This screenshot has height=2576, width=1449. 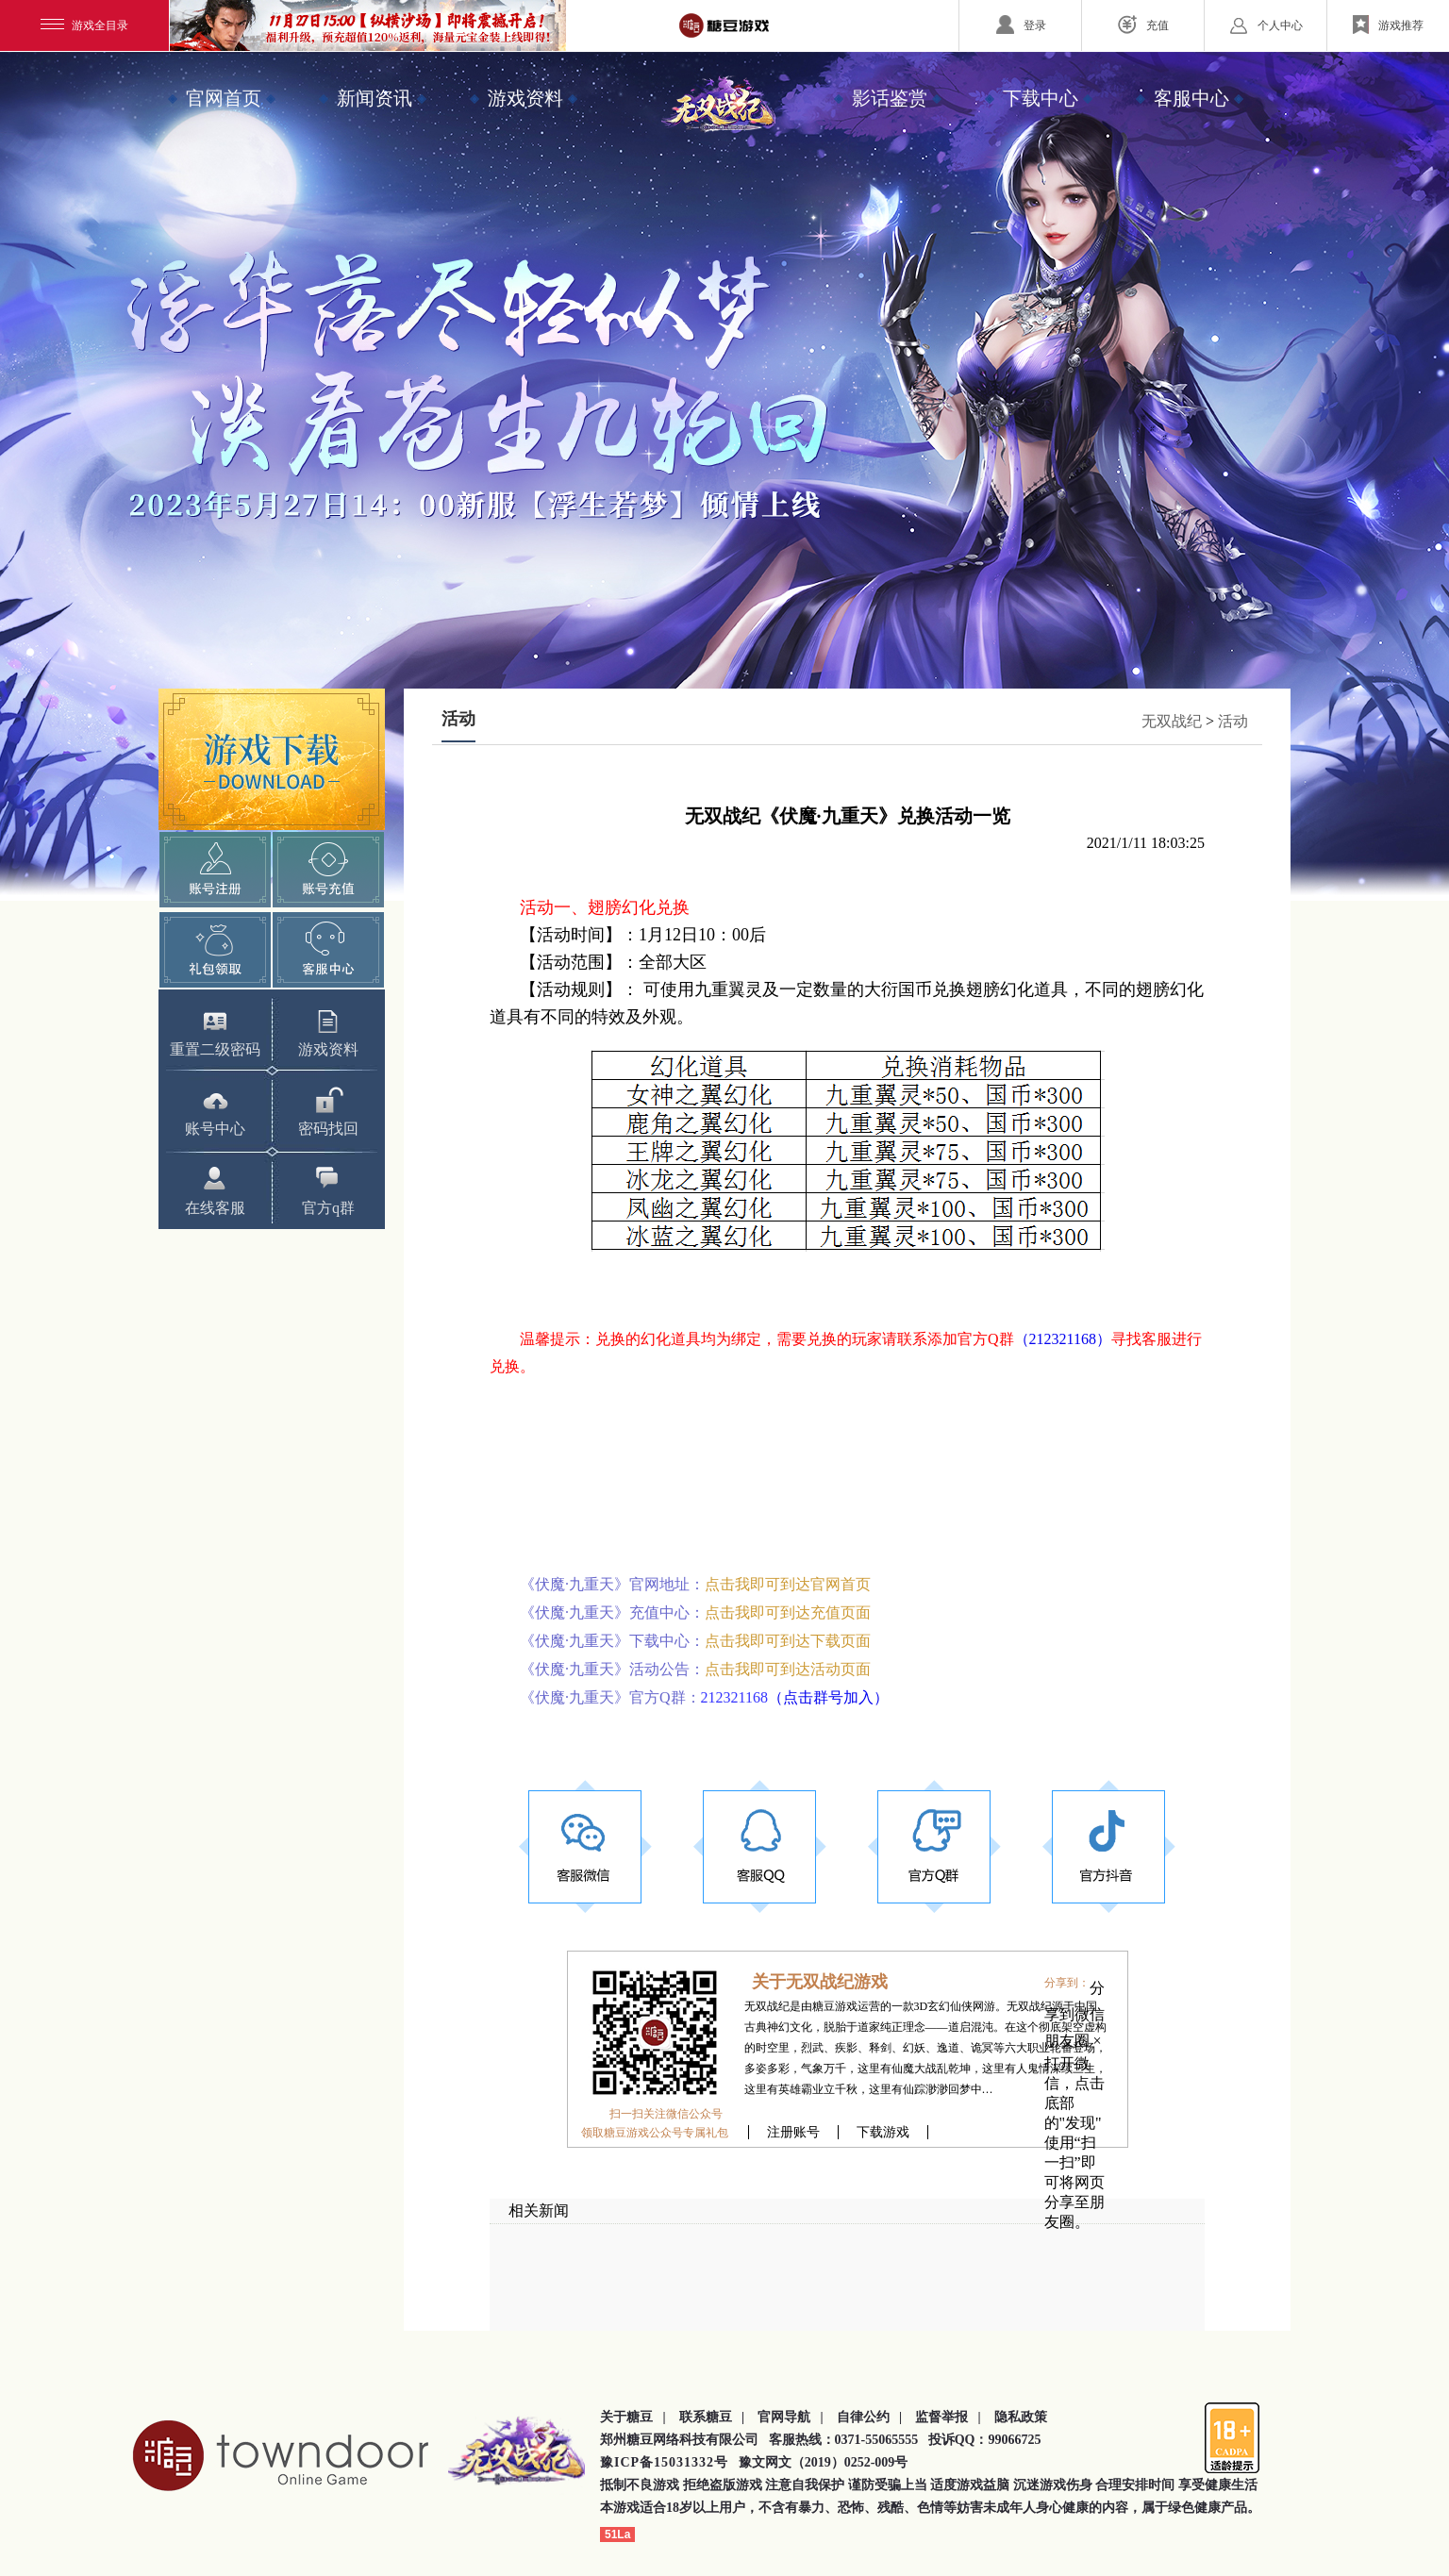 I want to click on 密码找回, so click(x=328, y=1112).